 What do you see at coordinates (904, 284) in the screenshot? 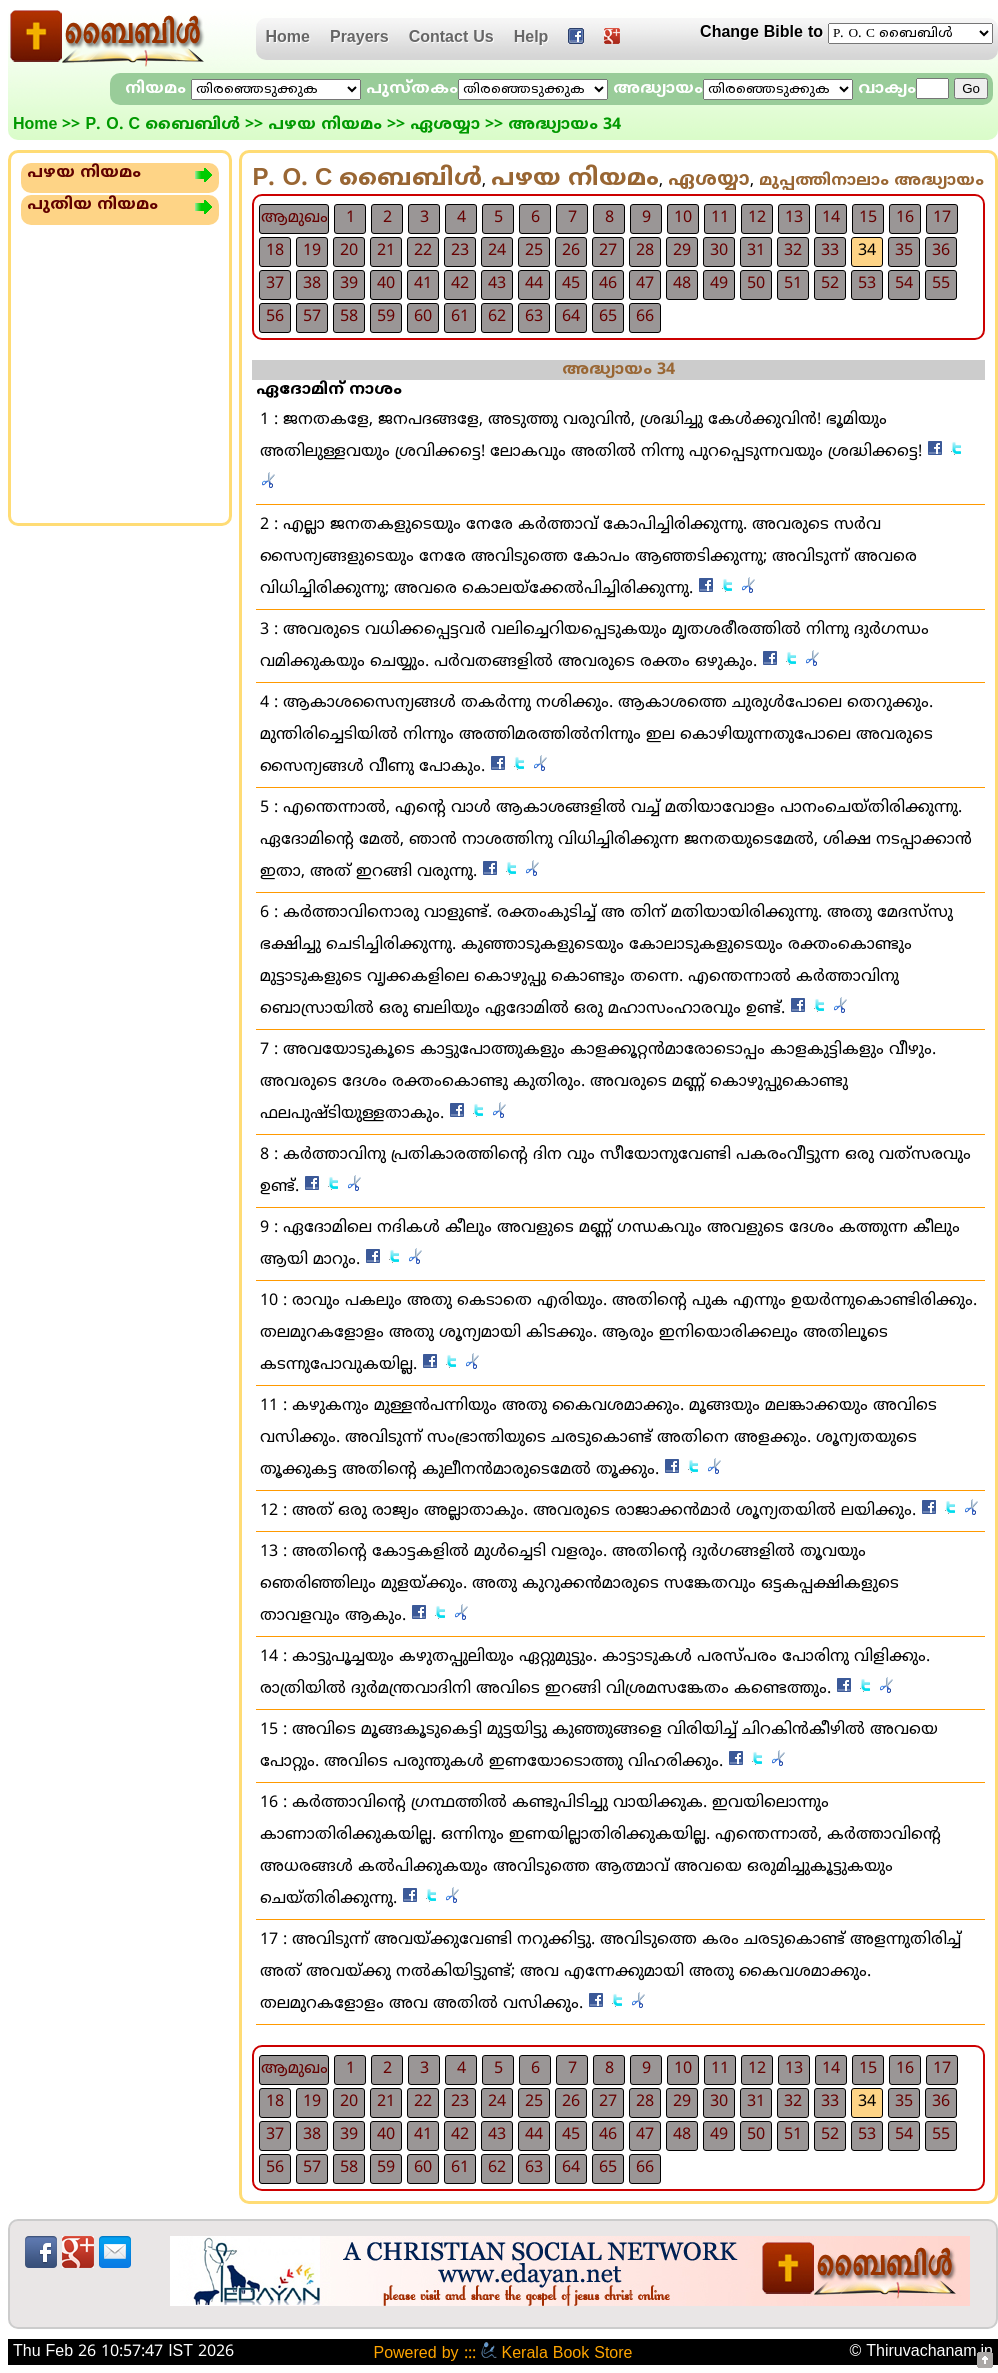
I see `54` at bounding box center [904, 284].